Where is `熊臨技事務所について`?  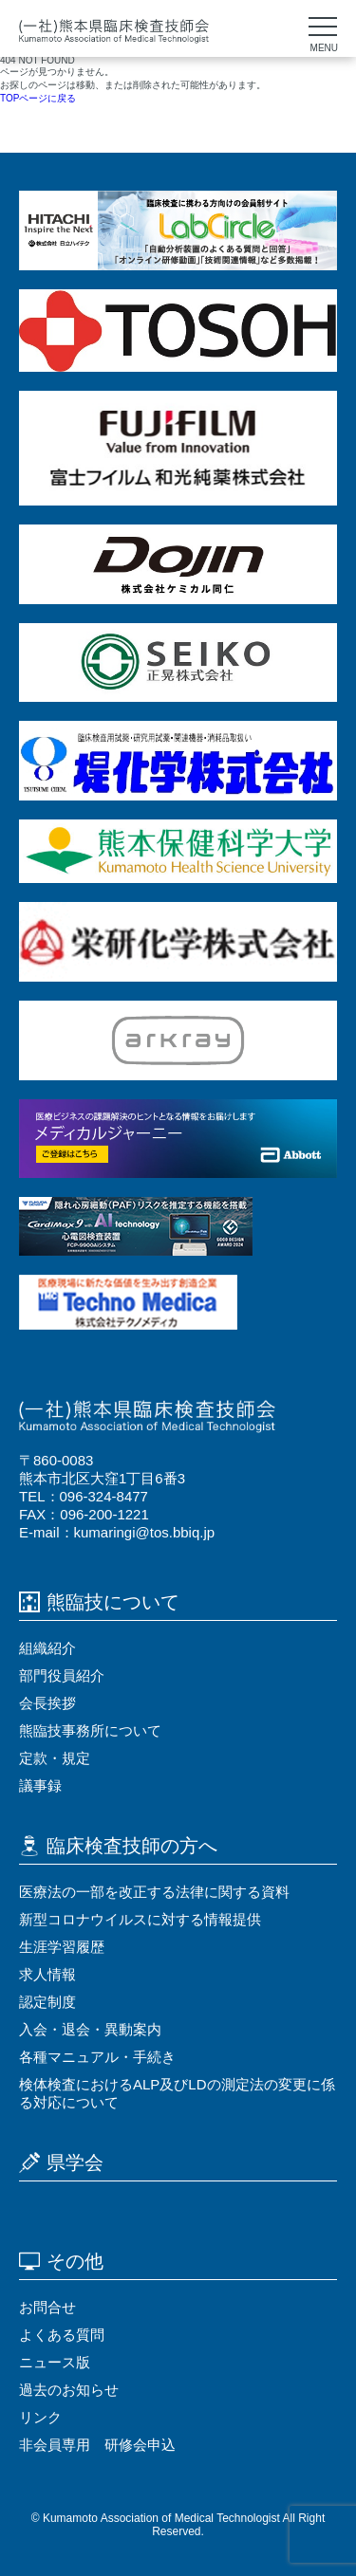
熊臨技事務所について is located at coordinates (90, 1730).